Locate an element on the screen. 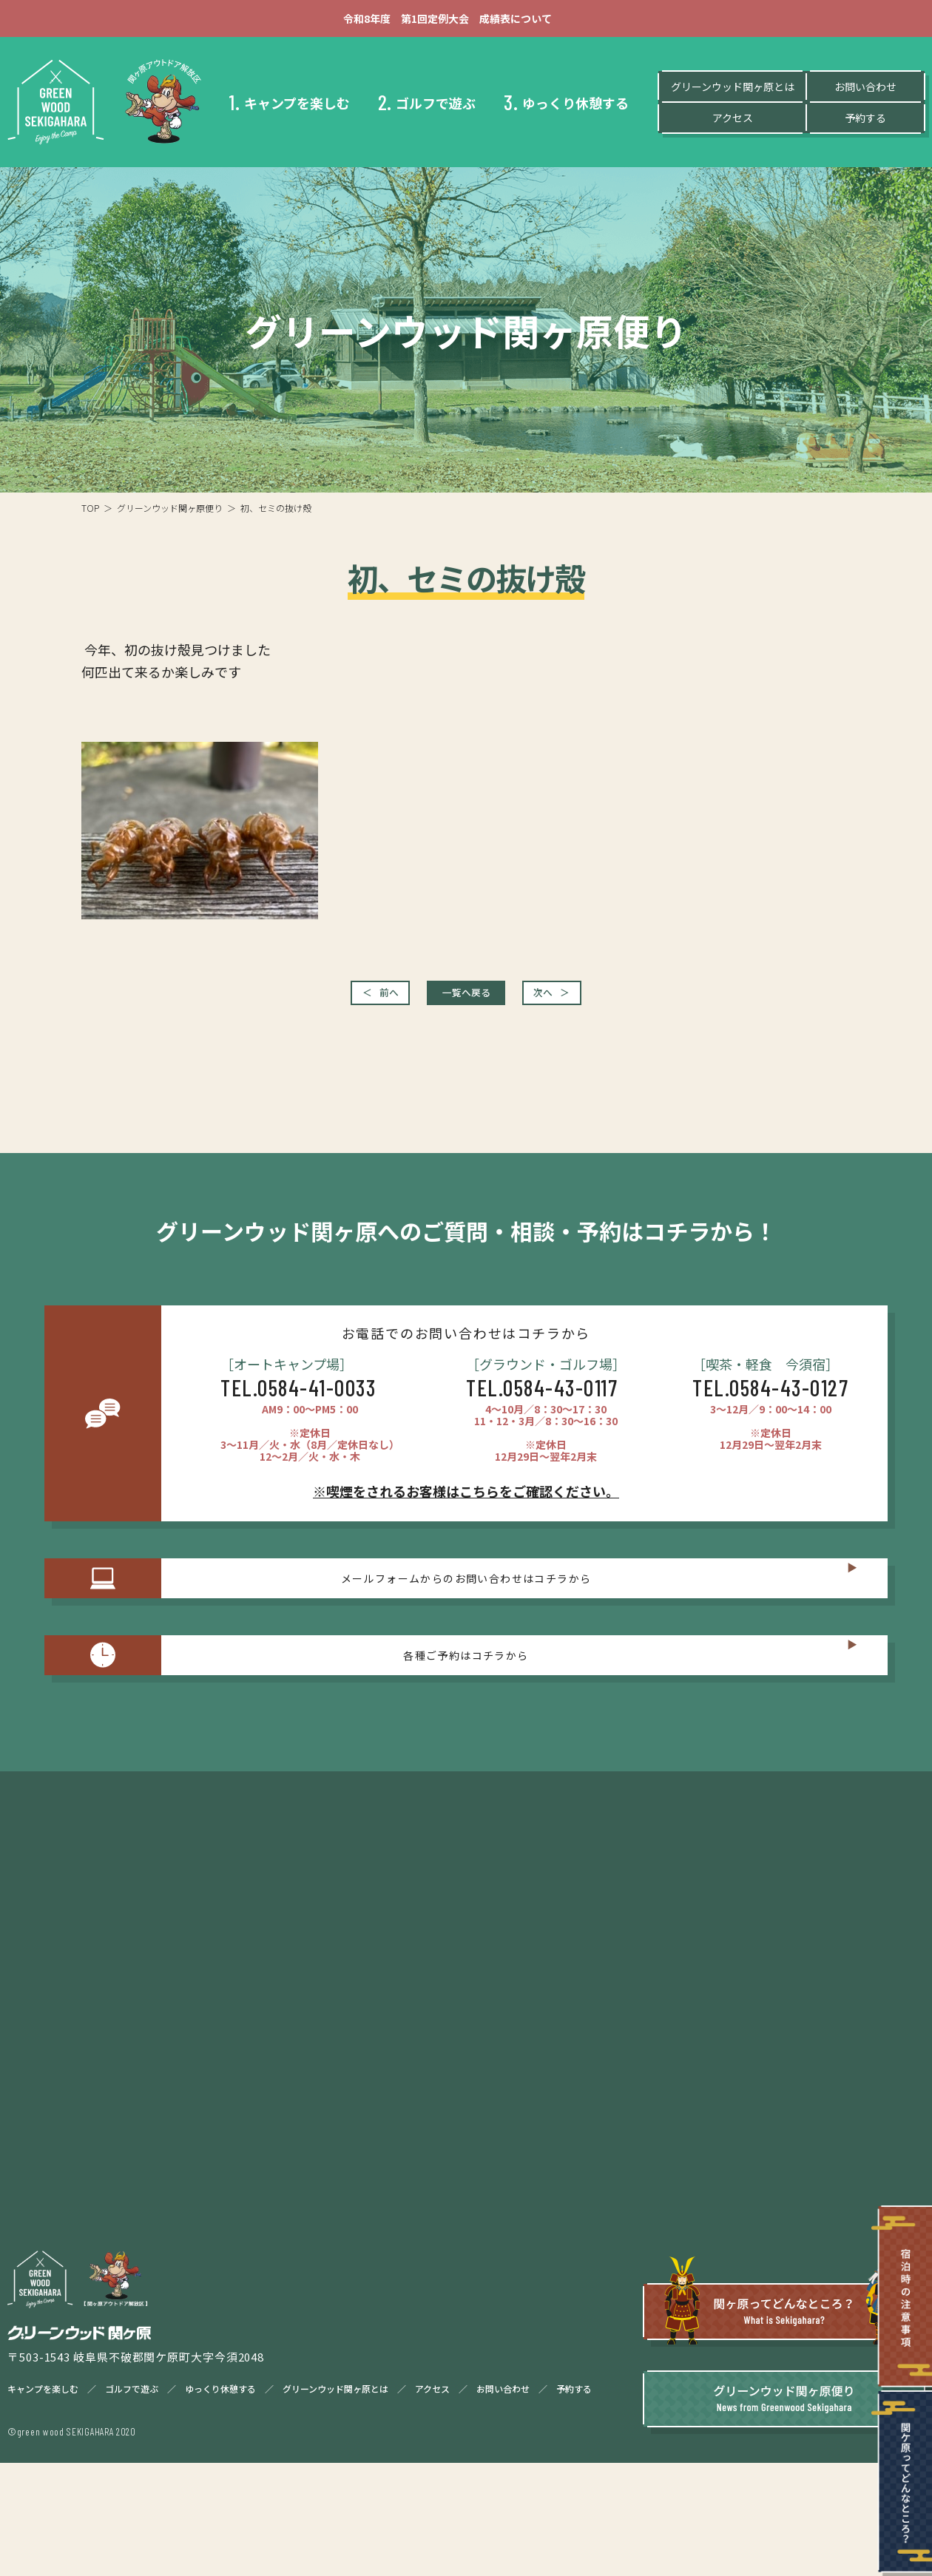 The height and width of the screenshot is (2576, 932). メールフォームからのお問い合わせはコチラから is located at coordinates (466, 1607).